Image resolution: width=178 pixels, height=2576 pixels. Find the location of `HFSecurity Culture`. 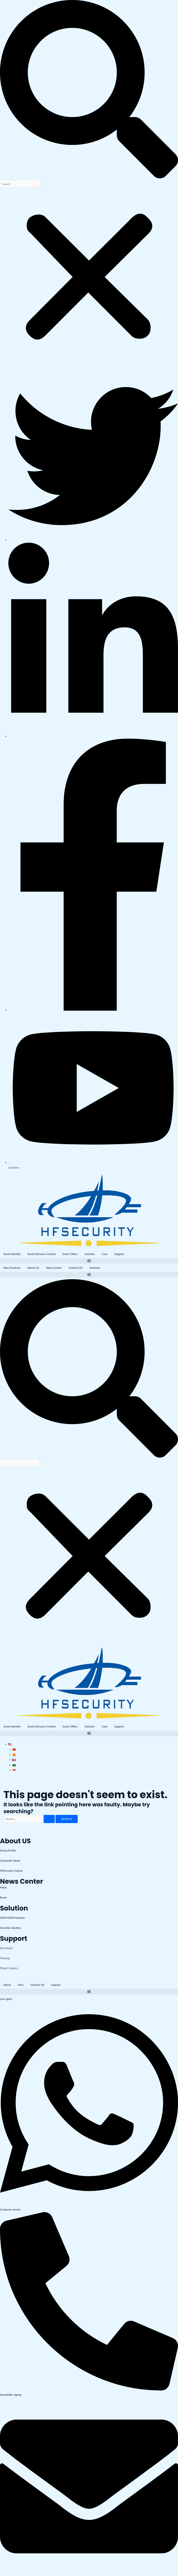

HFSecurity Culture is located at coordinates (11, 1870).